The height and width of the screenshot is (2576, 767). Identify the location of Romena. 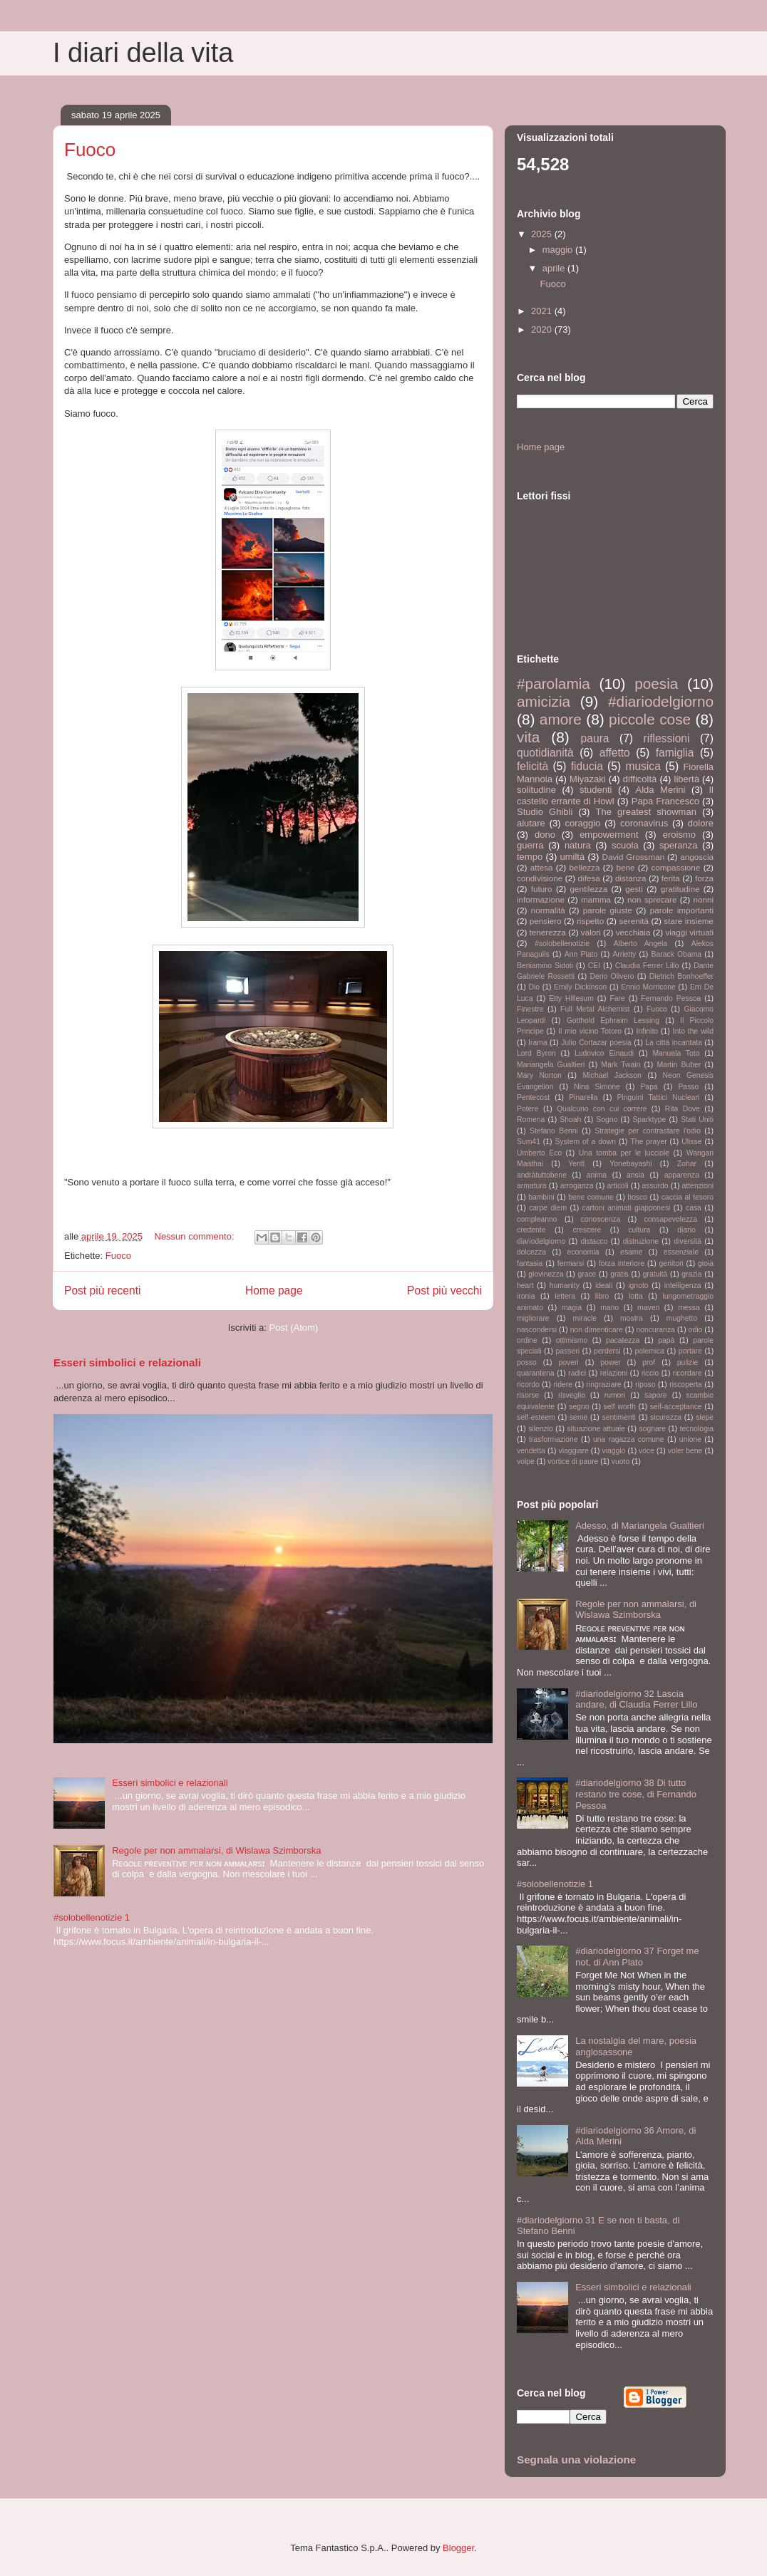
(531, 1119).